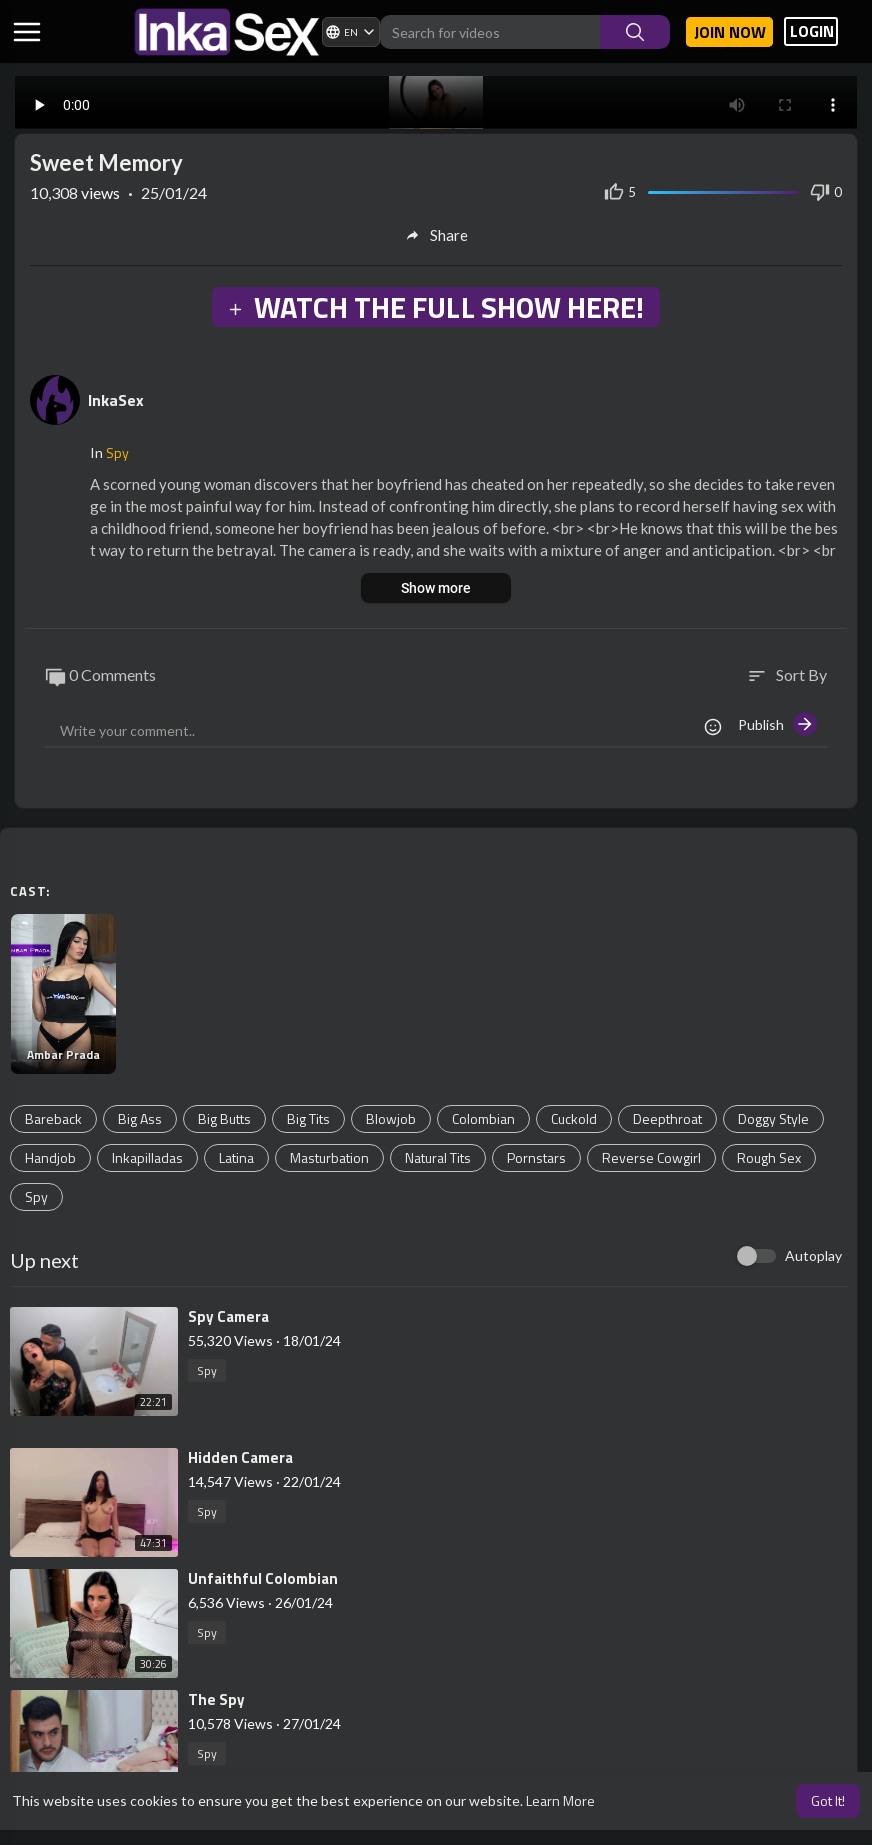  Describe the element at coordinates (329, 1157) in the screenshot. I see `Masturbation` at that location.